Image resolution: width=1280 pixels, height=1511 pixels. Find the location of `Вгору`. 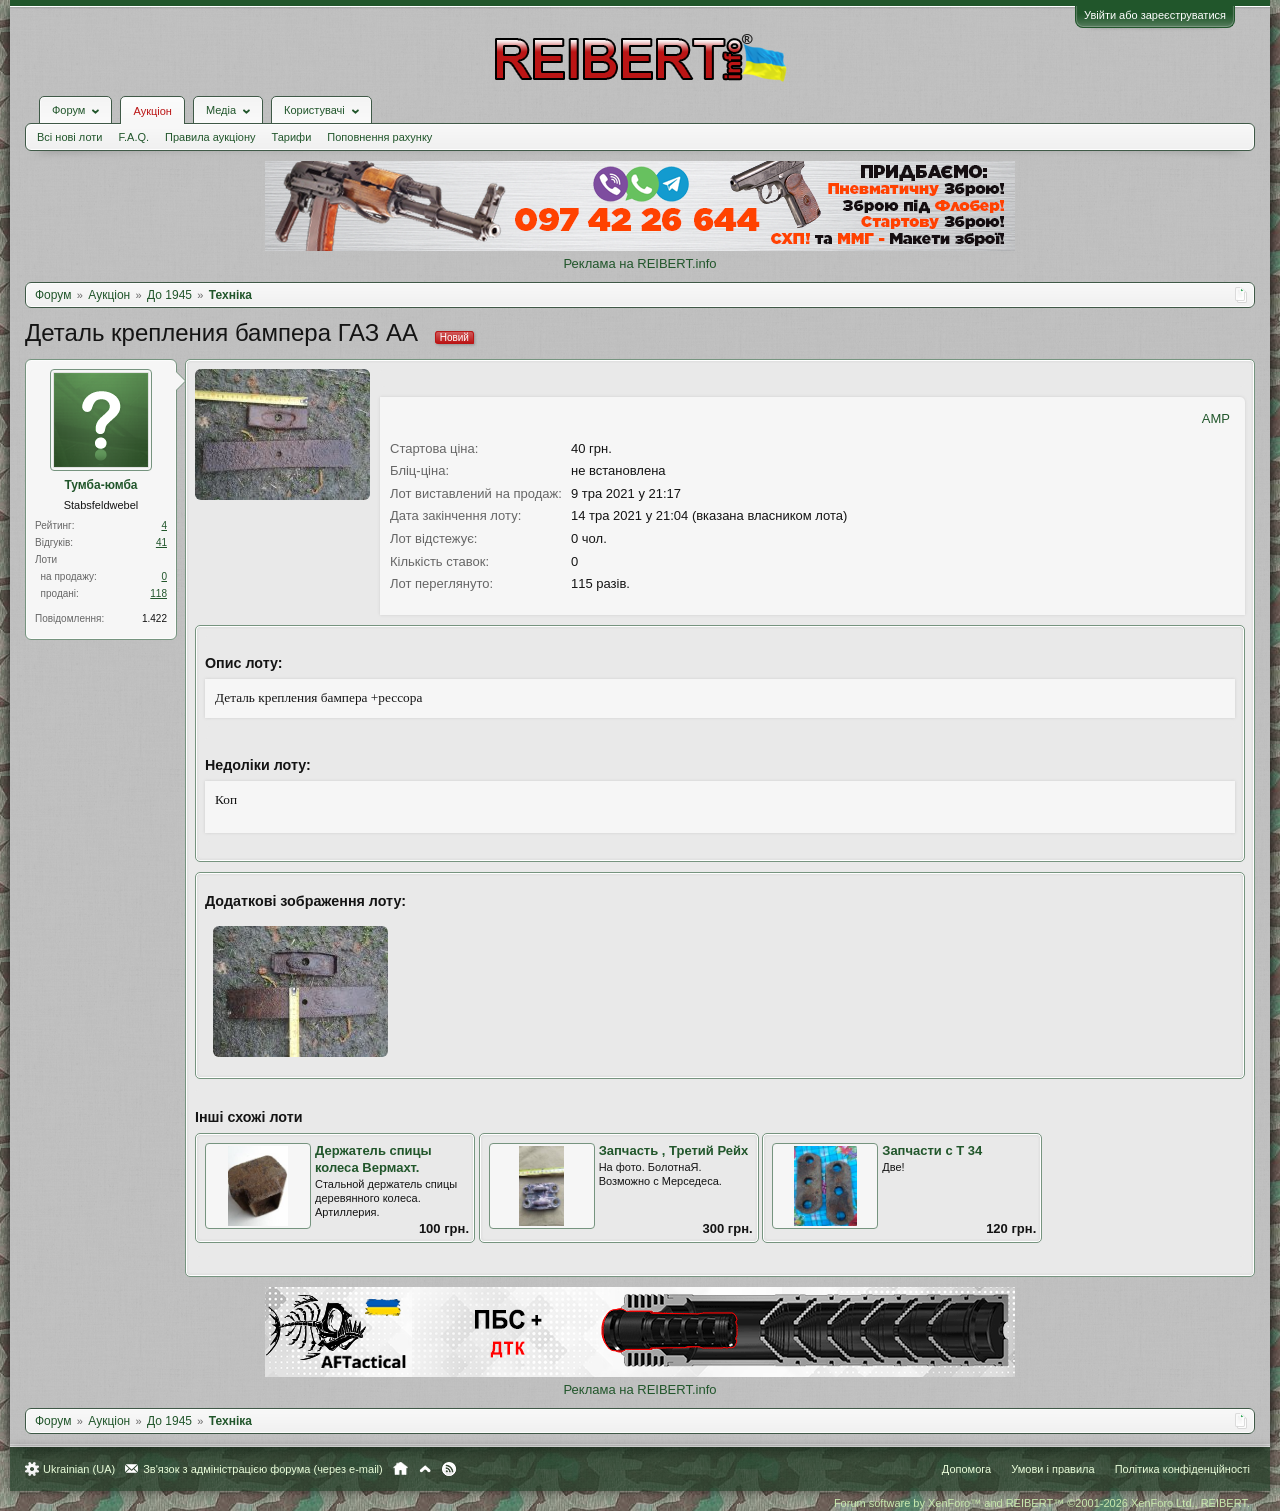

Вгору is located at coordinates (425, 1469).